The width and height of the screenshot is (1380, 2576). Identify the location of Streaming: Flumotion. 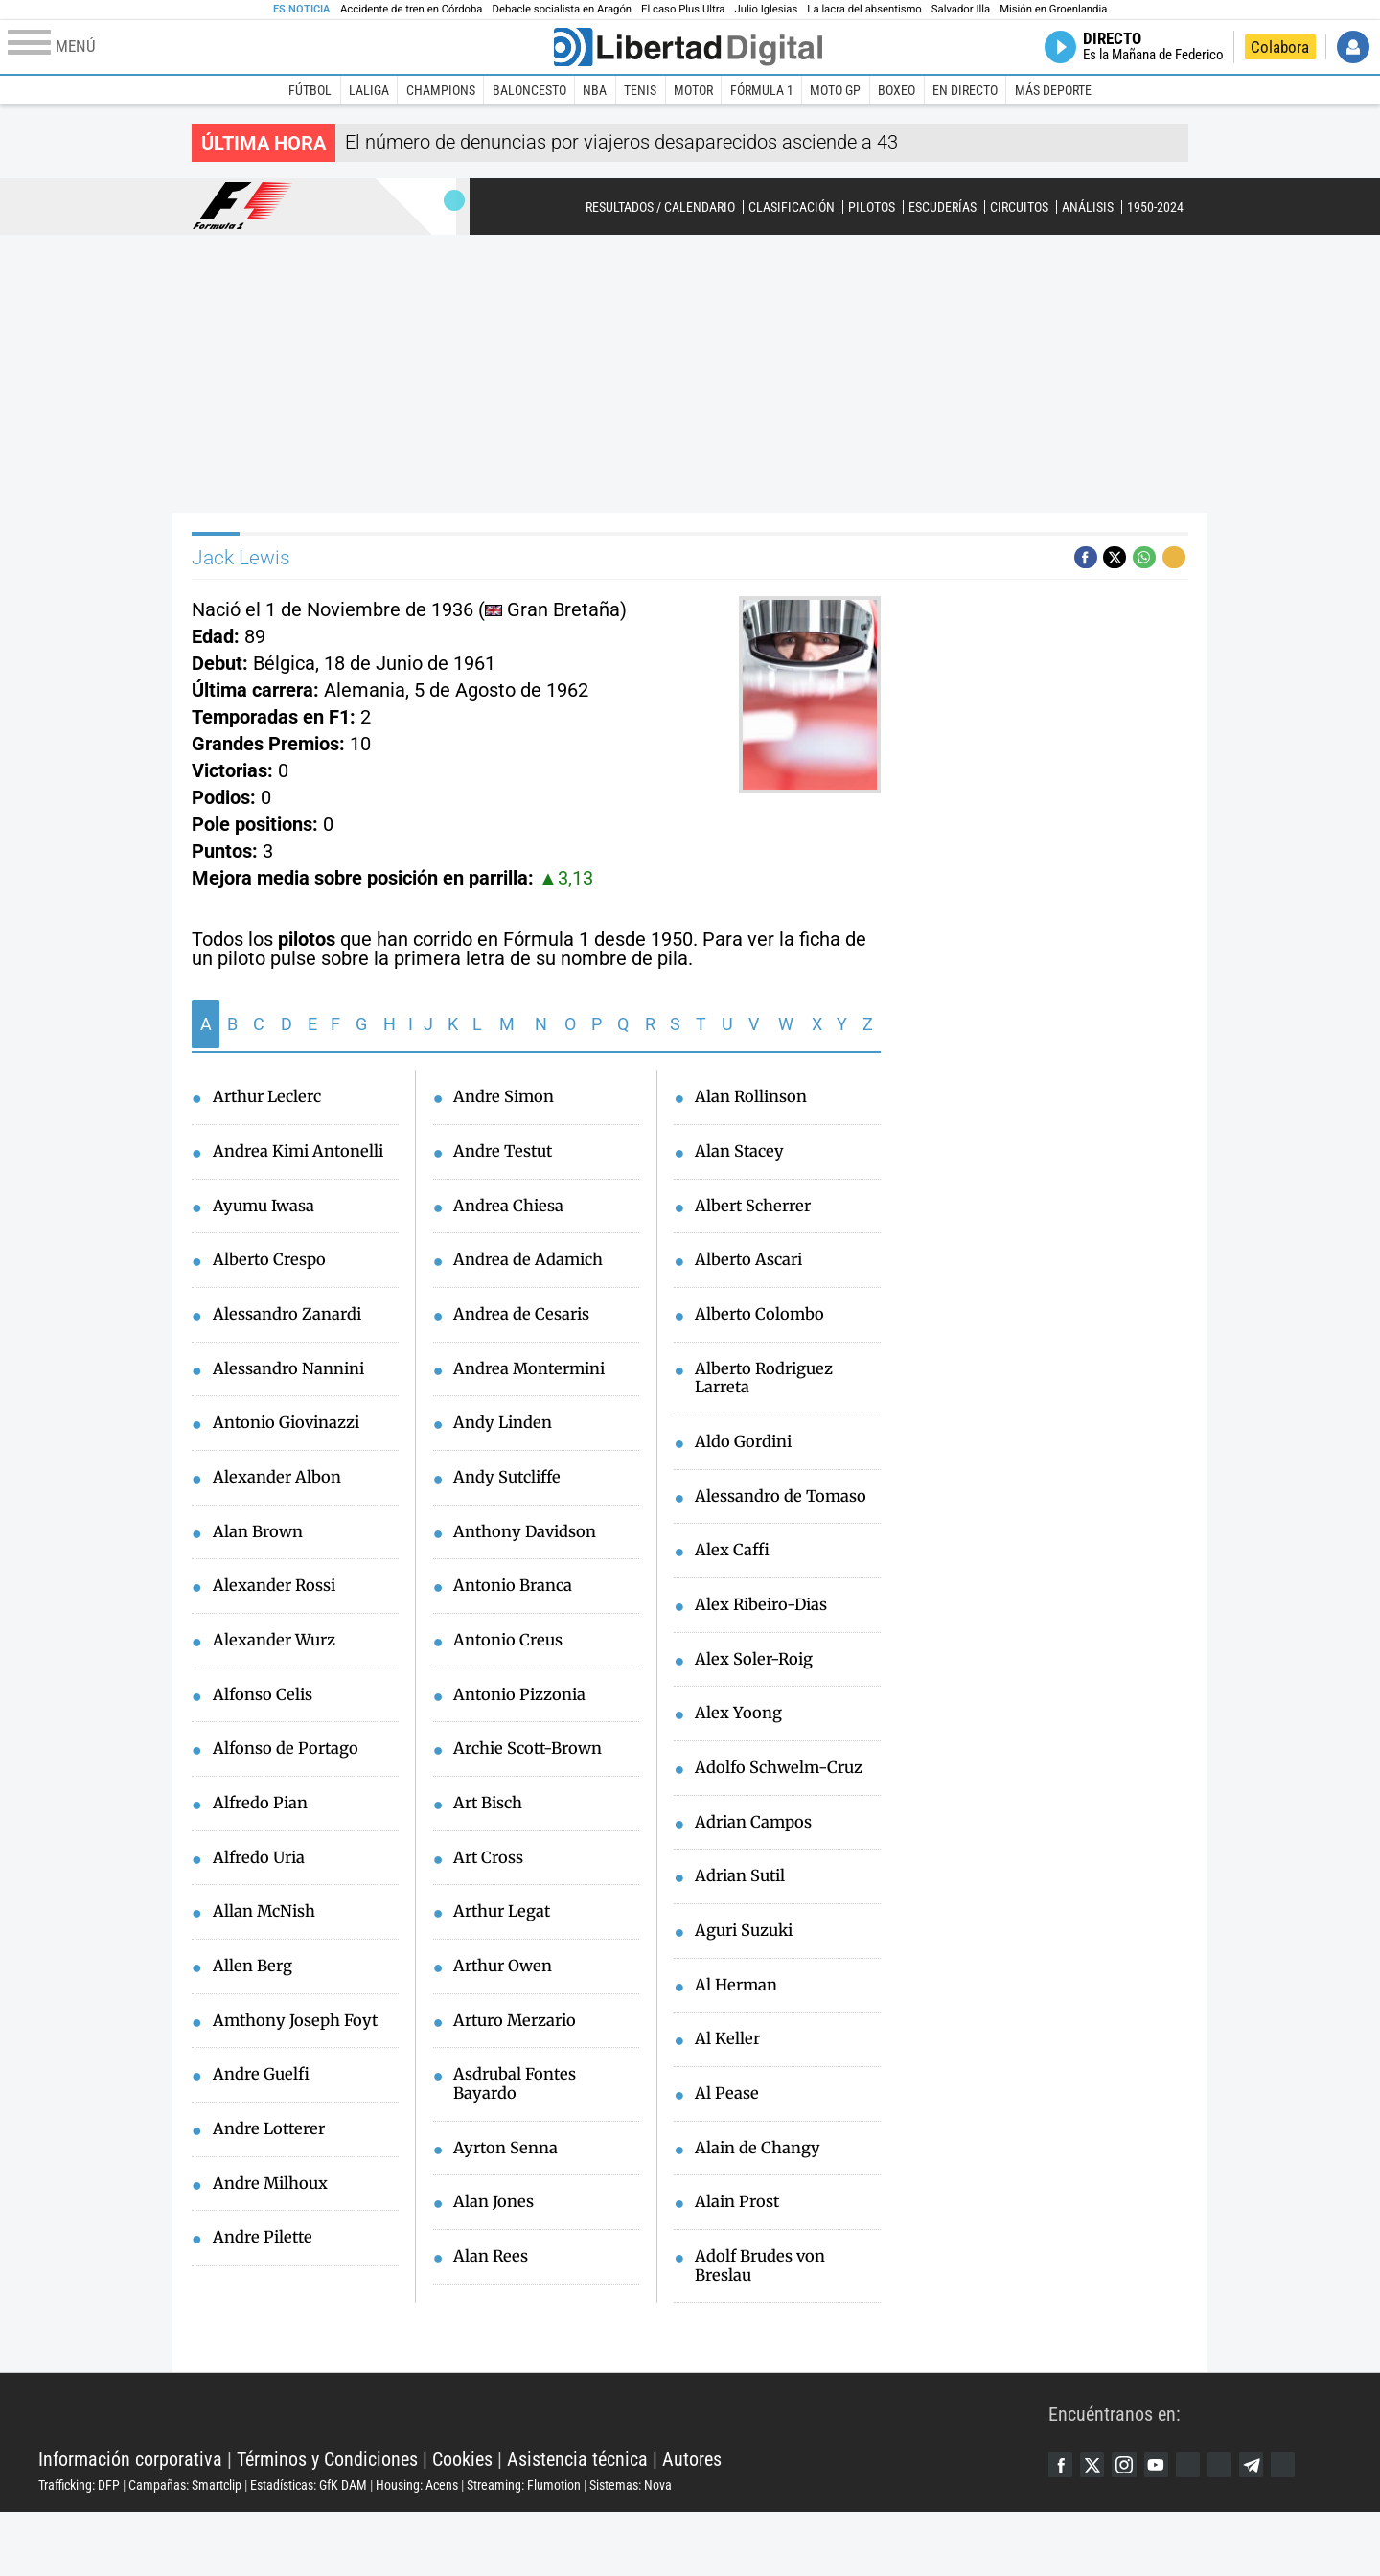
(524, 2550).